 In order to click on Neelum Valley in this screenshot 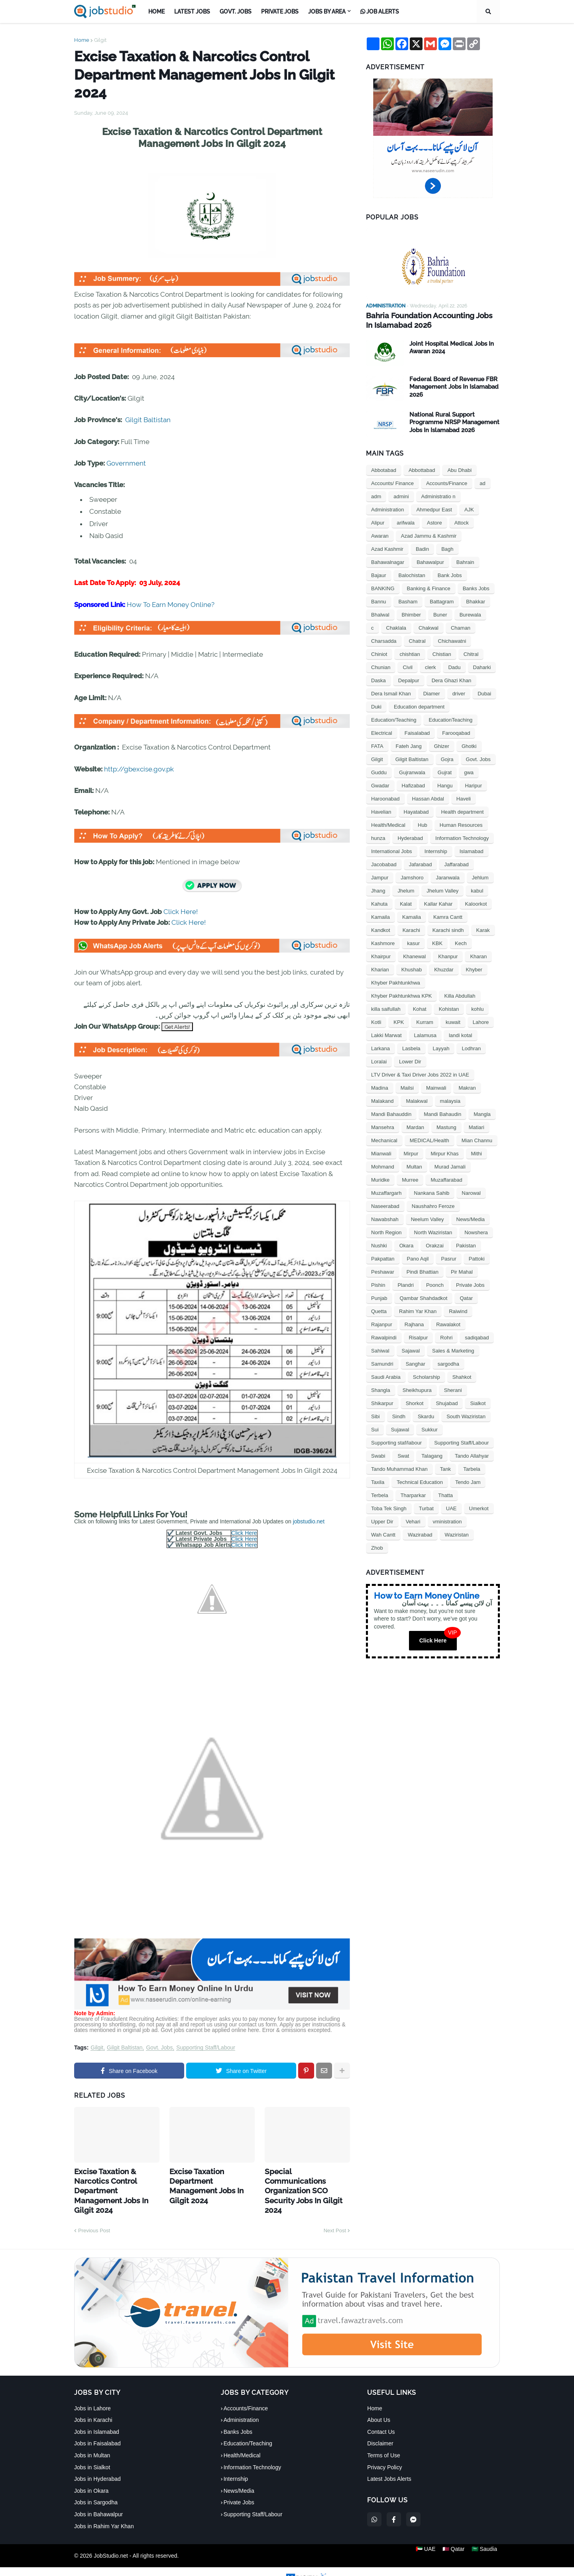, I will do `click(427, 1218)`.